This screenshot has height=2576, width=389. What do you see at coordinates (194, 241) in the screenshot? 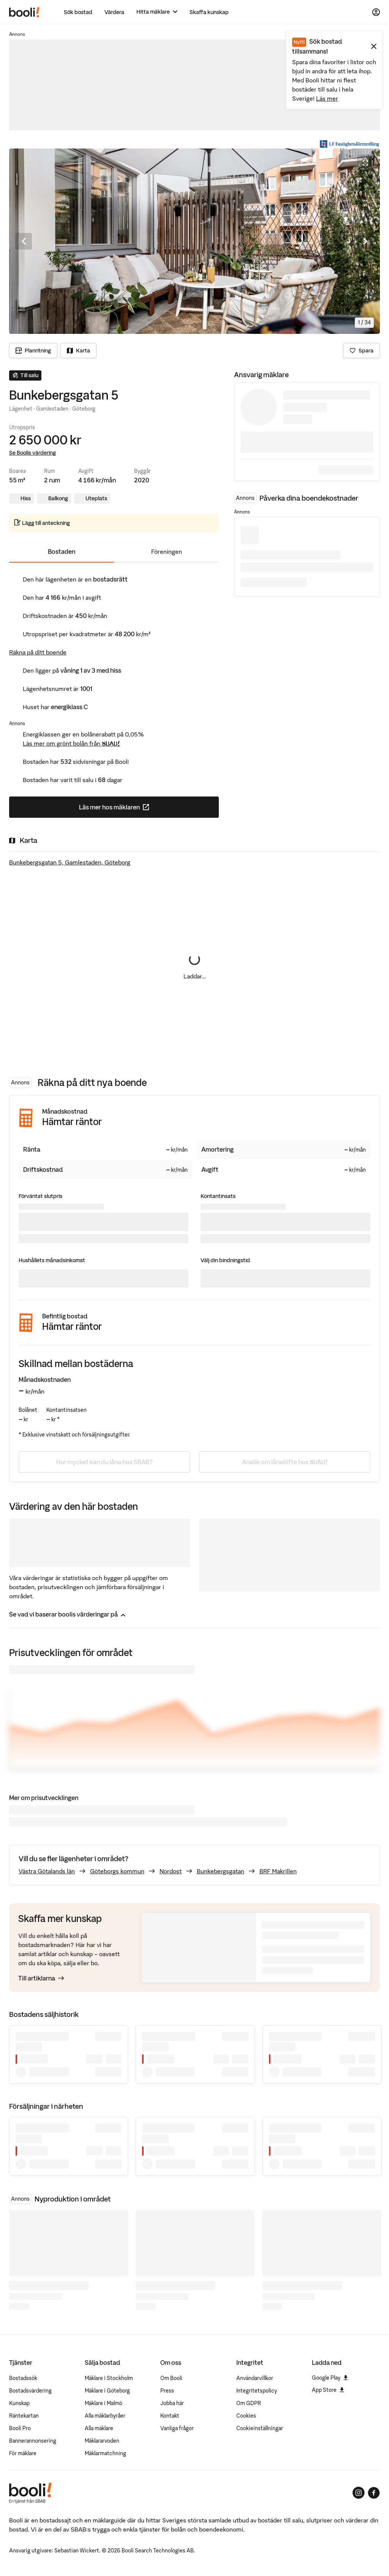
I see `[Öppna fullskärmsläge. Använd piltangenterna för att navigera i bildsnurran.]` at bounding box center [194, 241].